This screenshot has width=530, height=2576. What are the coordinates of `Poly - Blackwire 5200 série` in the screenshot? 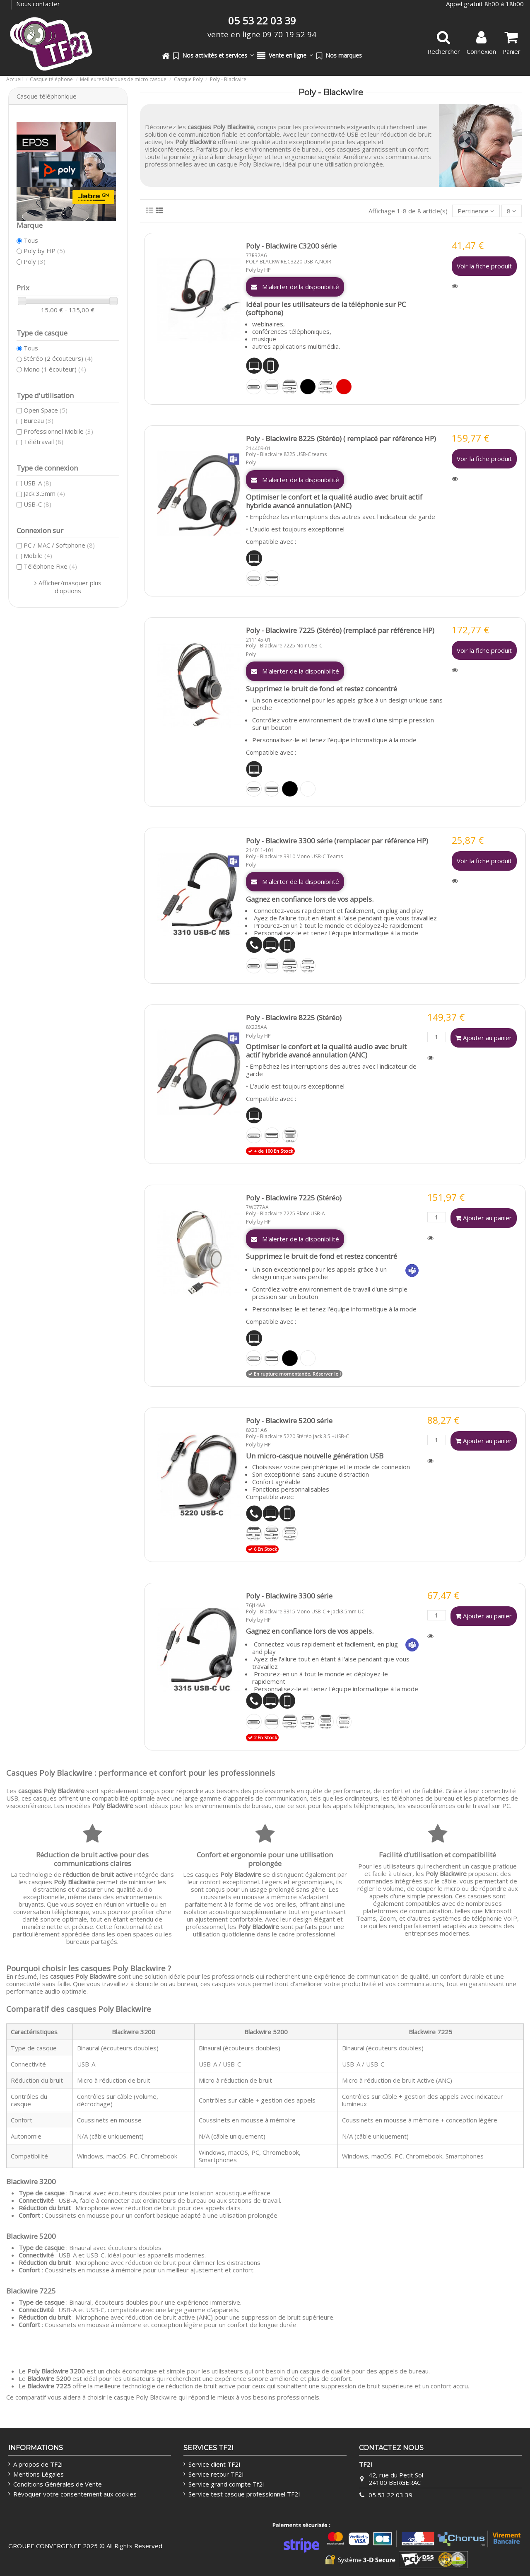 It's located at (289, 1420).